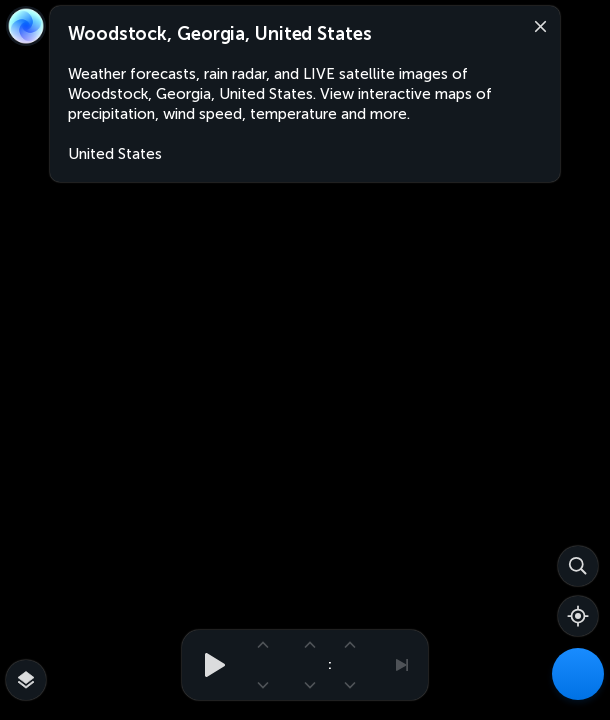 The image size is (610, 720). Describe the element at coordinates (578, 616) in the screenshot. I see `[Show your location]` at that location.